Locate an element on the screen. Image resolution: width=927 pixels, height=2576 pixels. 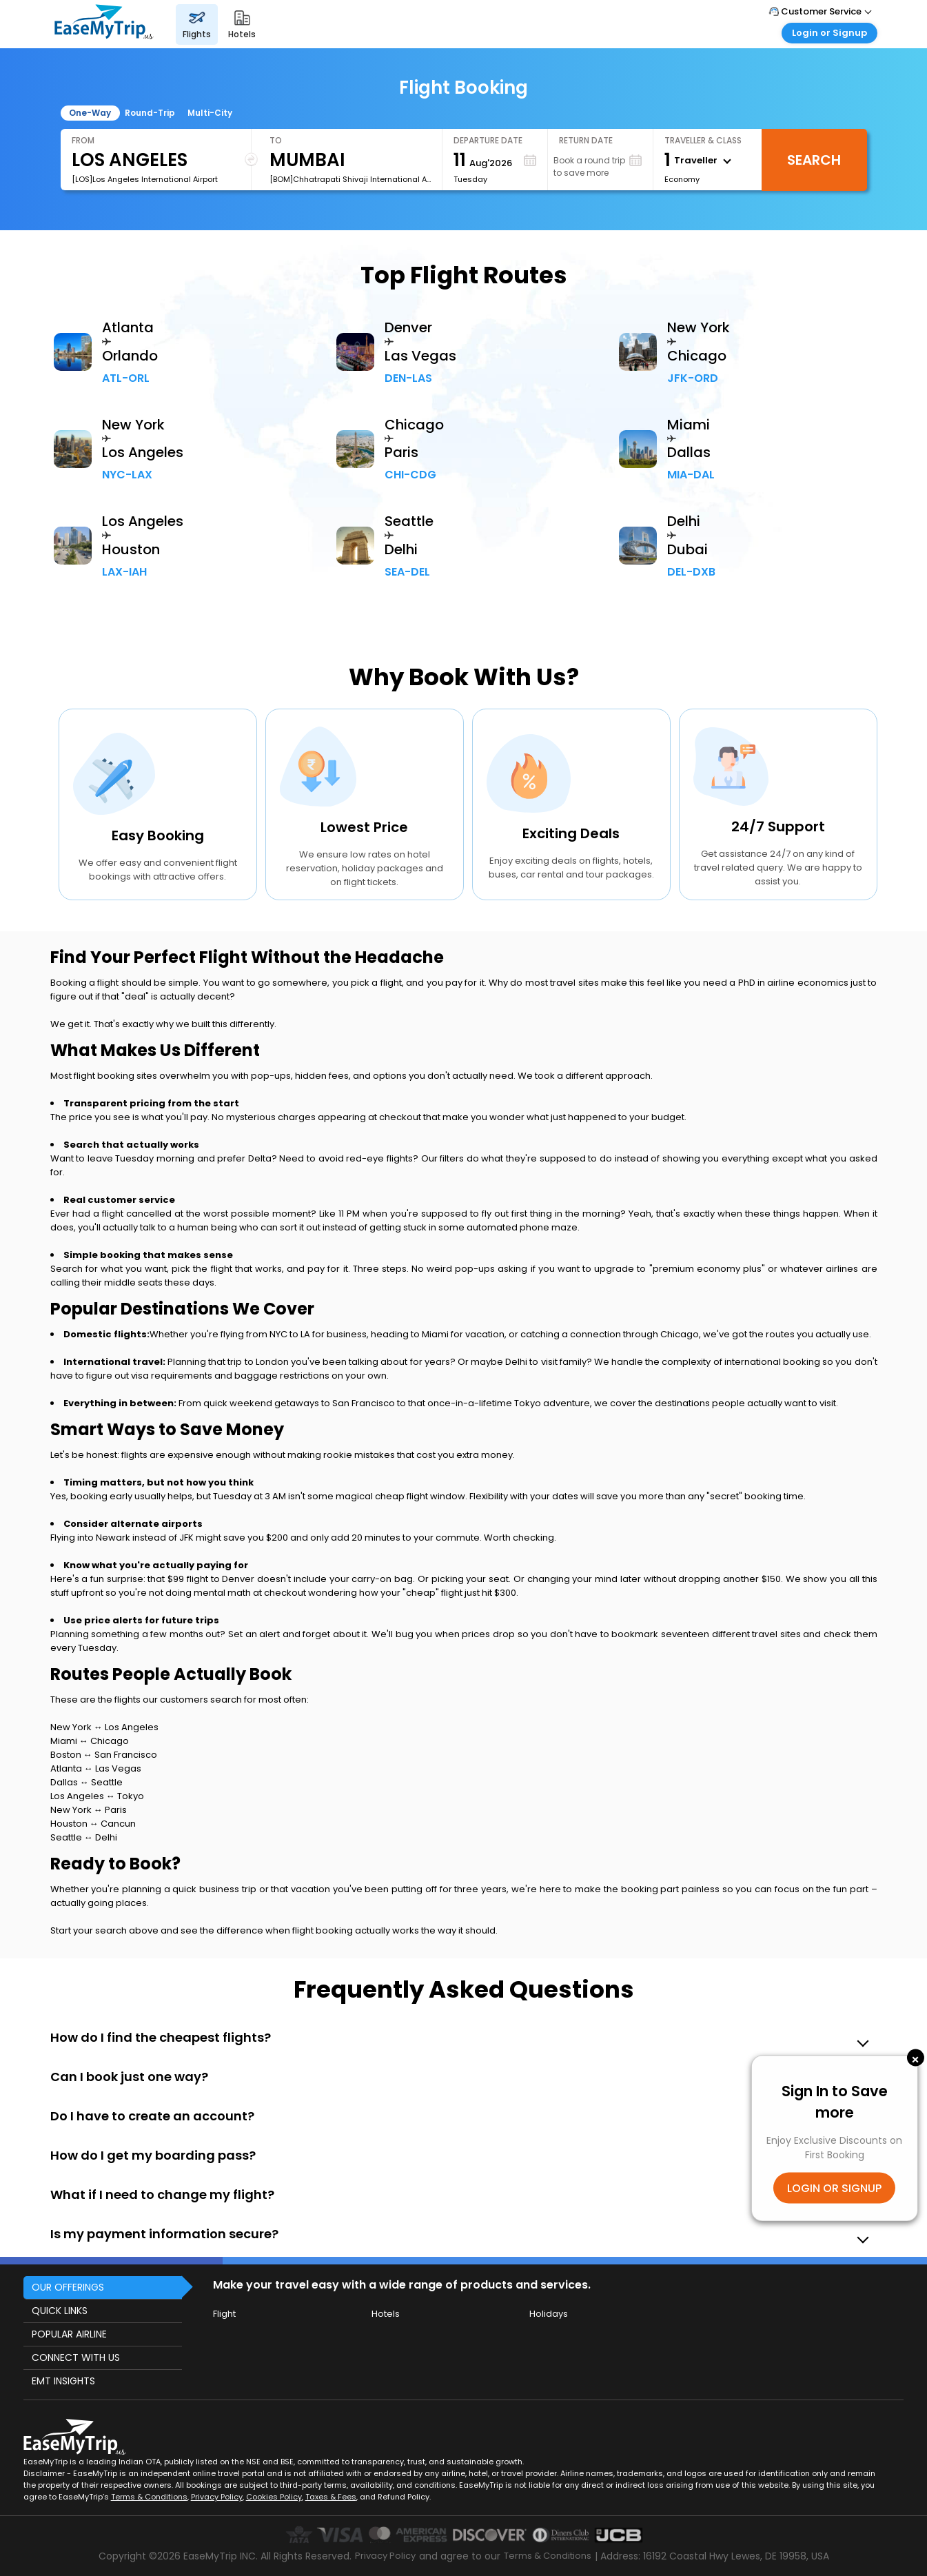
Hotels is located at coordinates (385, 2313).